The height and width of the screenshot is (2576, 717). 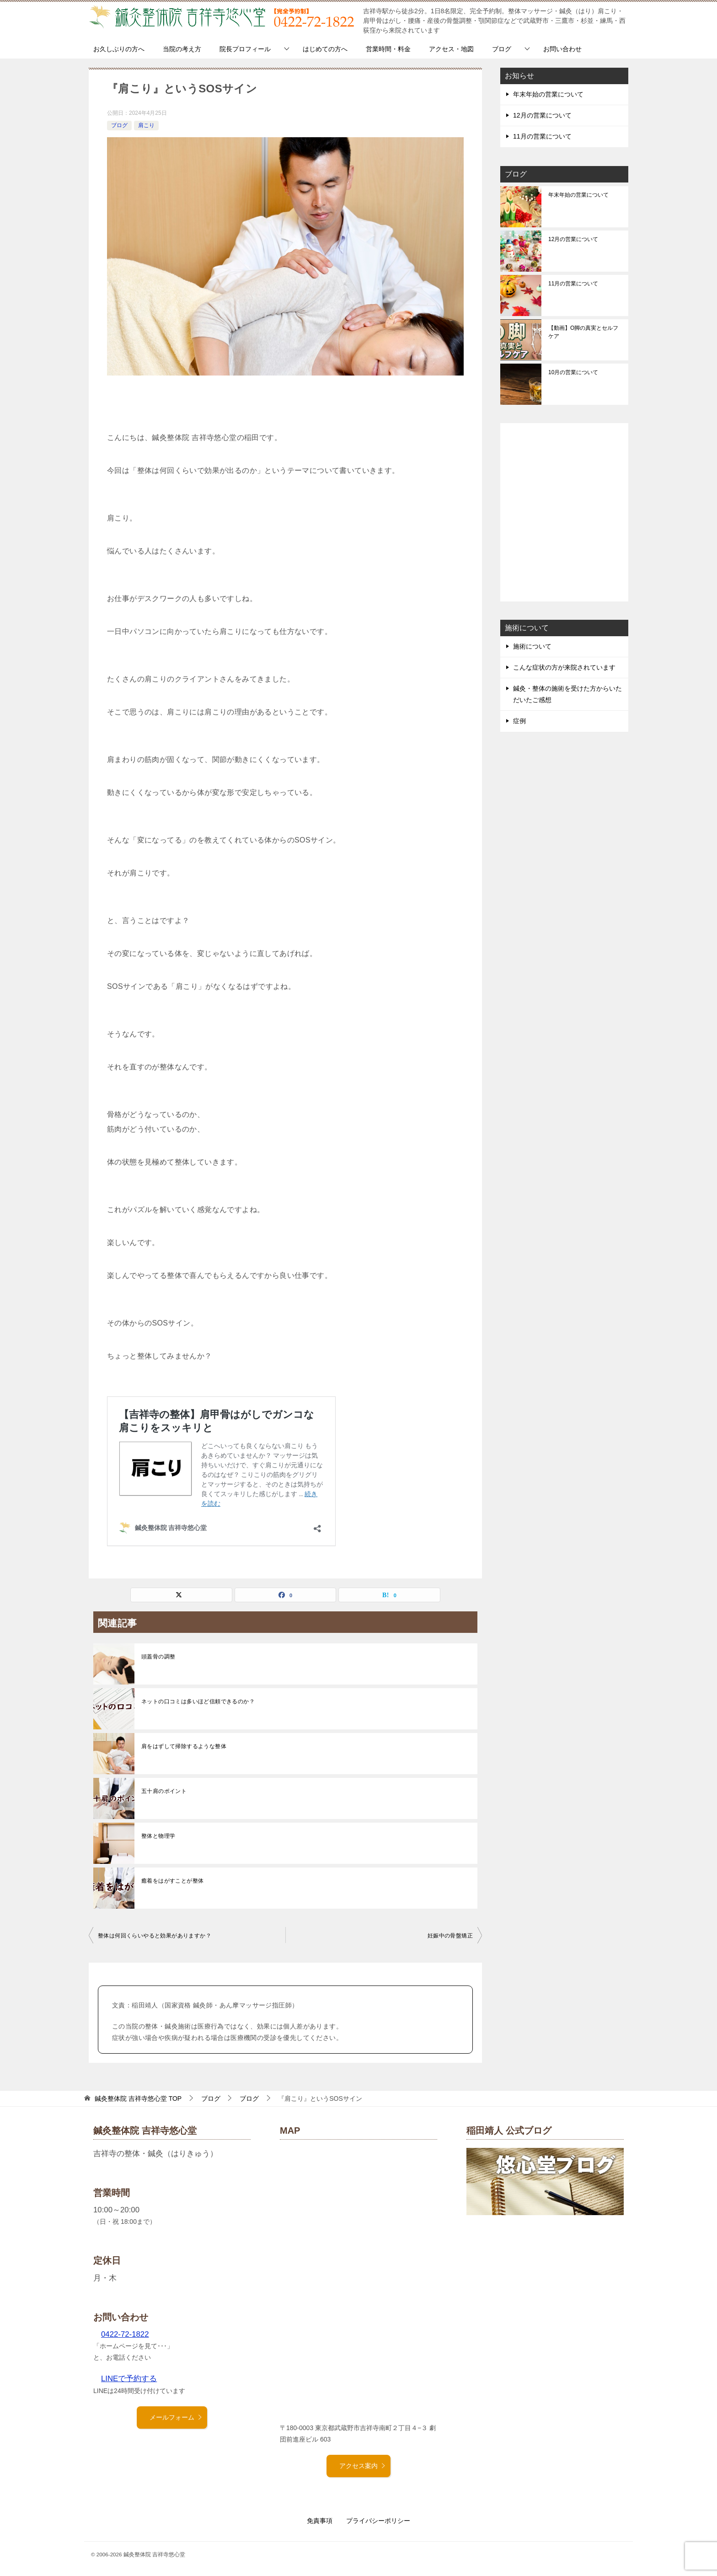 I want to click on LINEで予約する, so click(x=129, y=2378).